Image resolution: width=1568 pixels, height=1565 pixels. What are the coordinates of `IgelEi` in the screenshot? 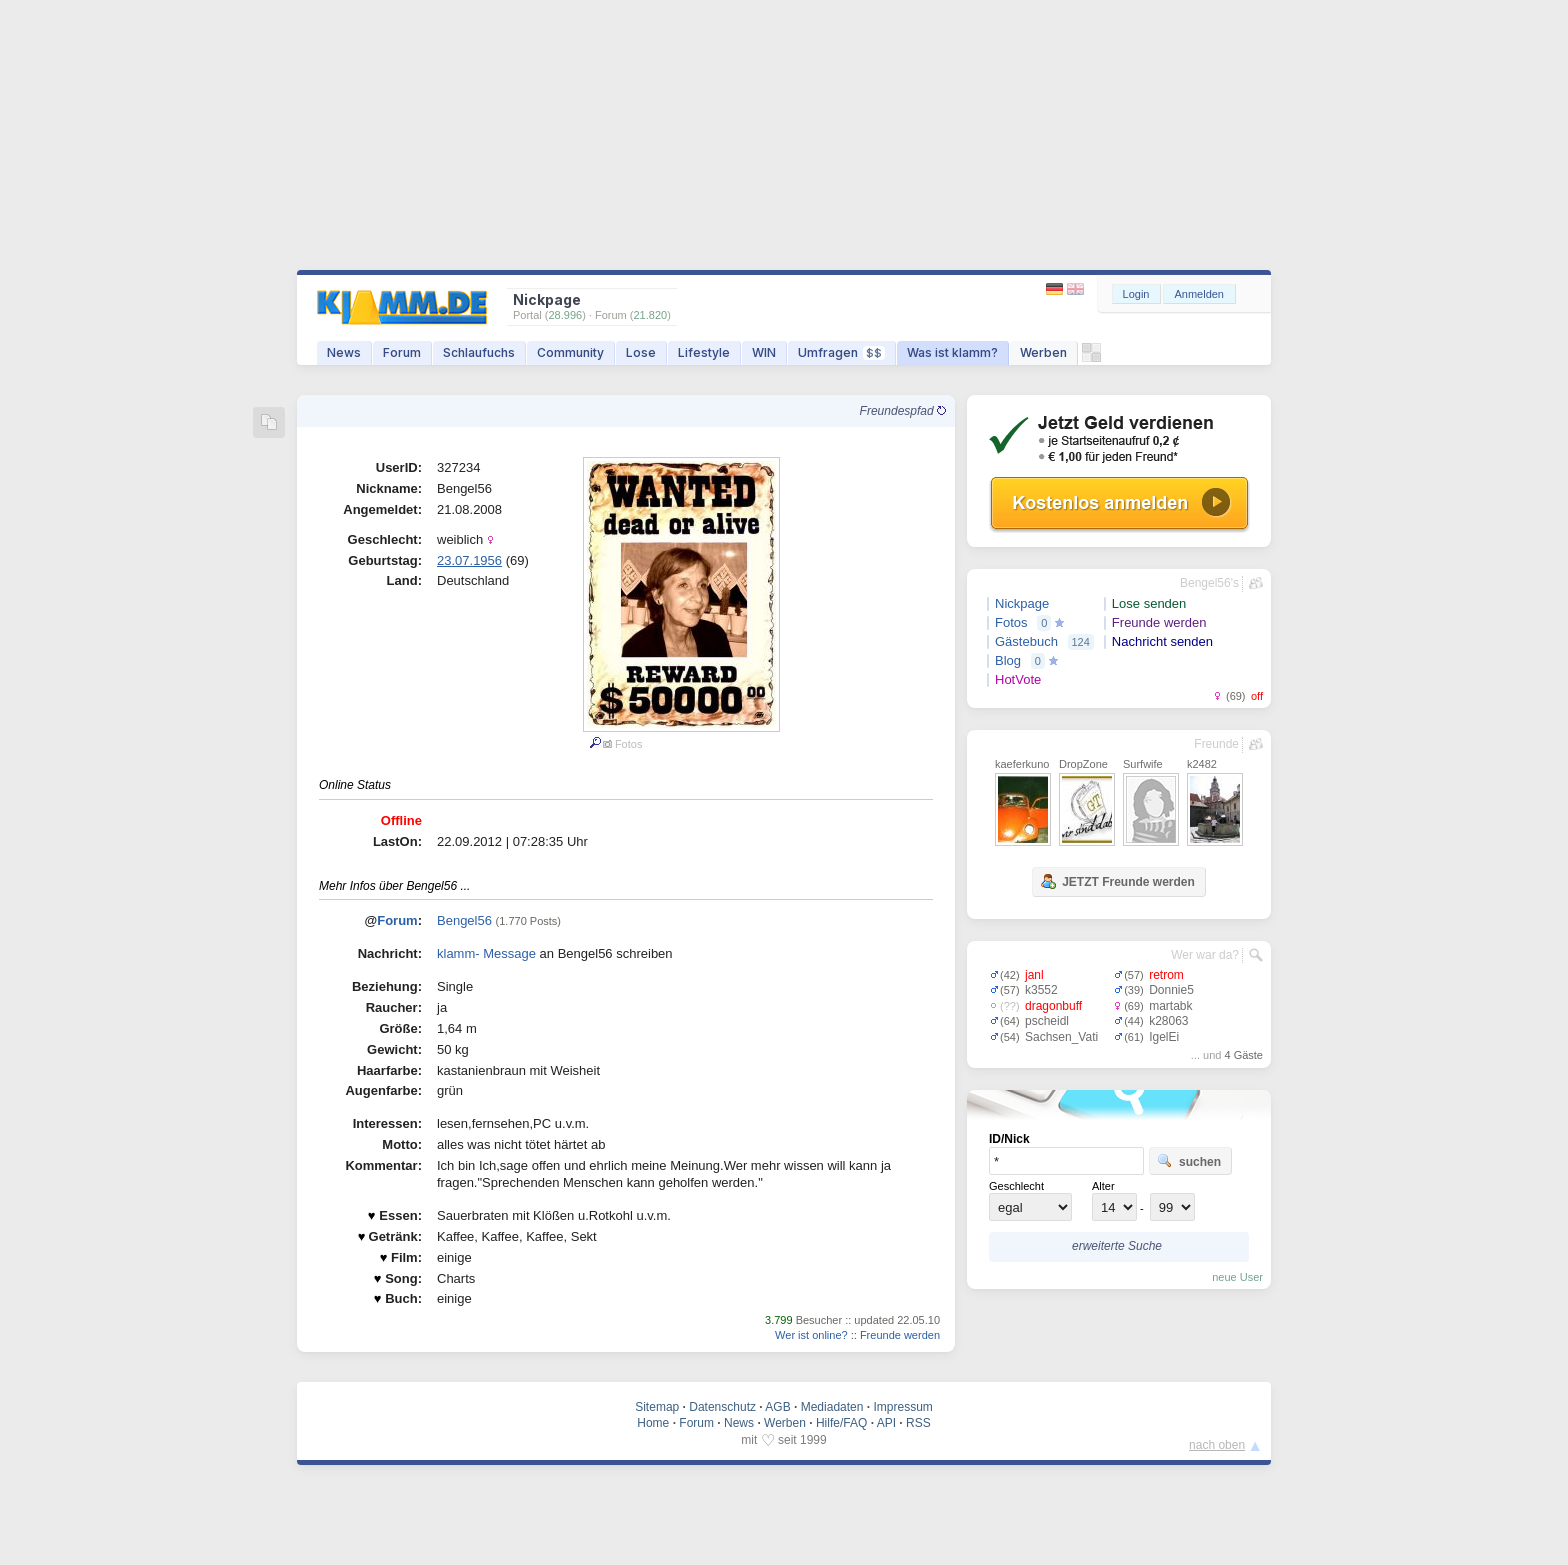 It's located at (1164, 1037).